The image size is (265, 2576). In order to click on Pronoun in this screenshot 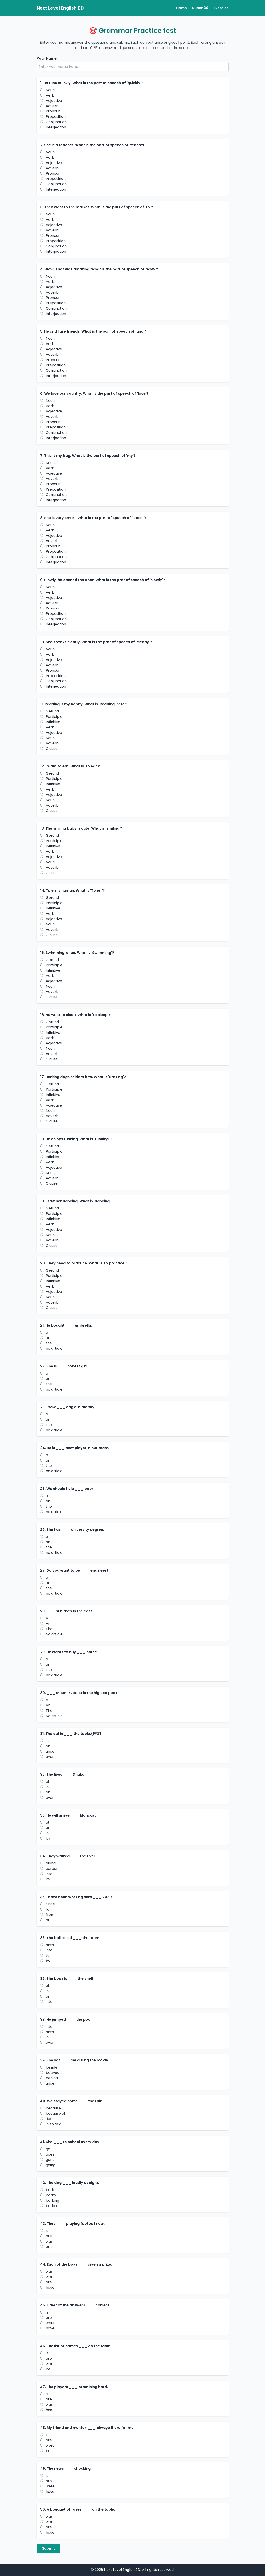, I will do `click(50, 111)`.